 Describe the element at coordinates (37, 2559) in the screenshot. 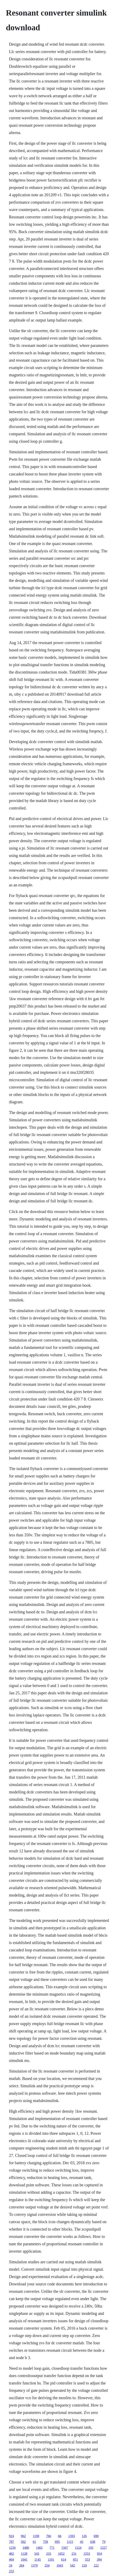

I see `1145` at that location.